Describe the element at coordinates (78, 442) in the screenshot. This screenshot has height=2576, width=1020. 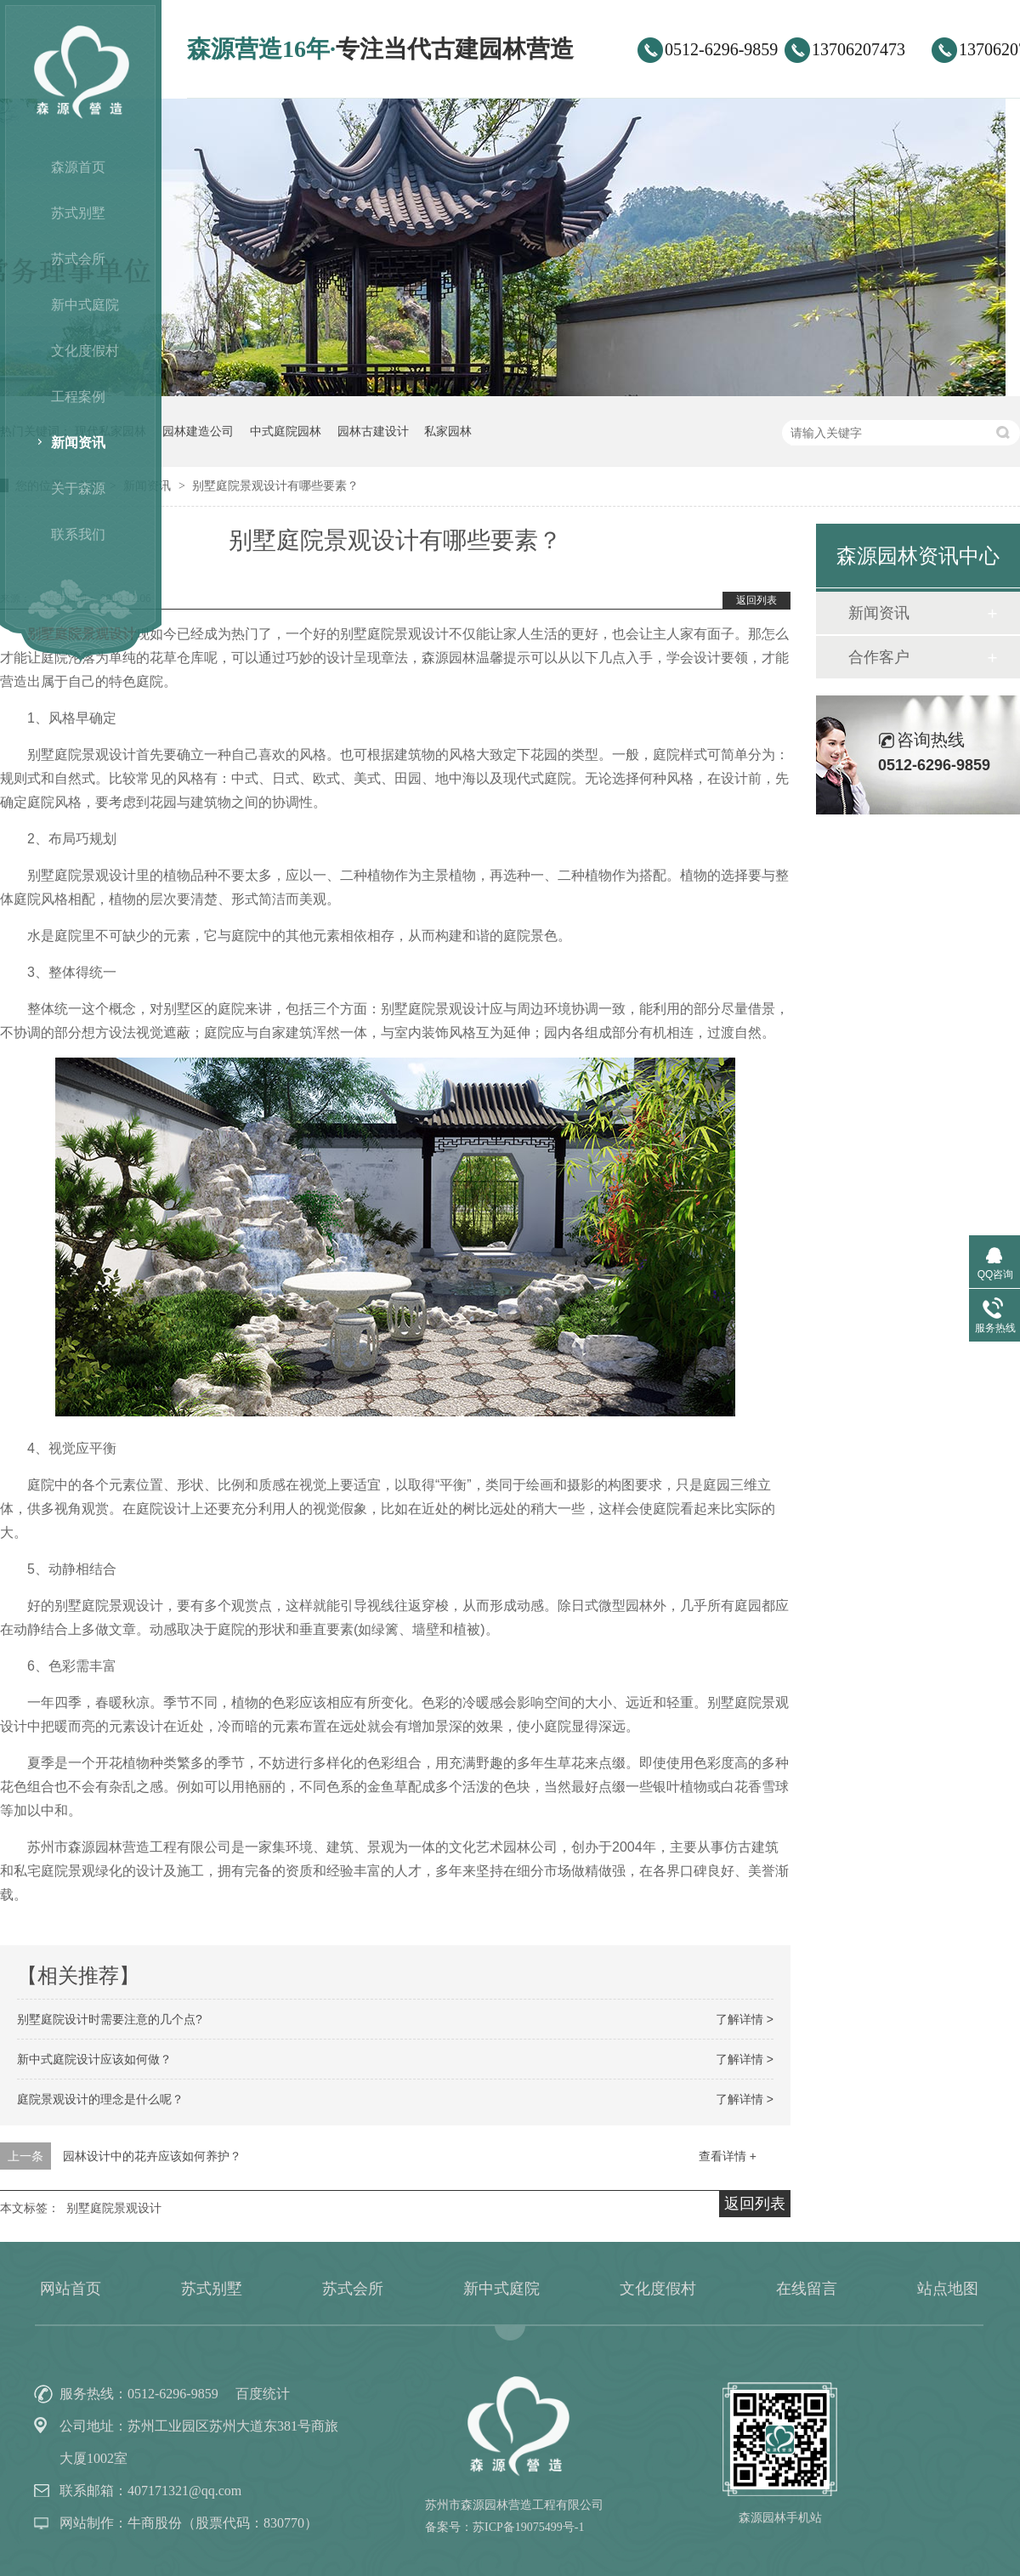
I see `新闻资讯` at that location.